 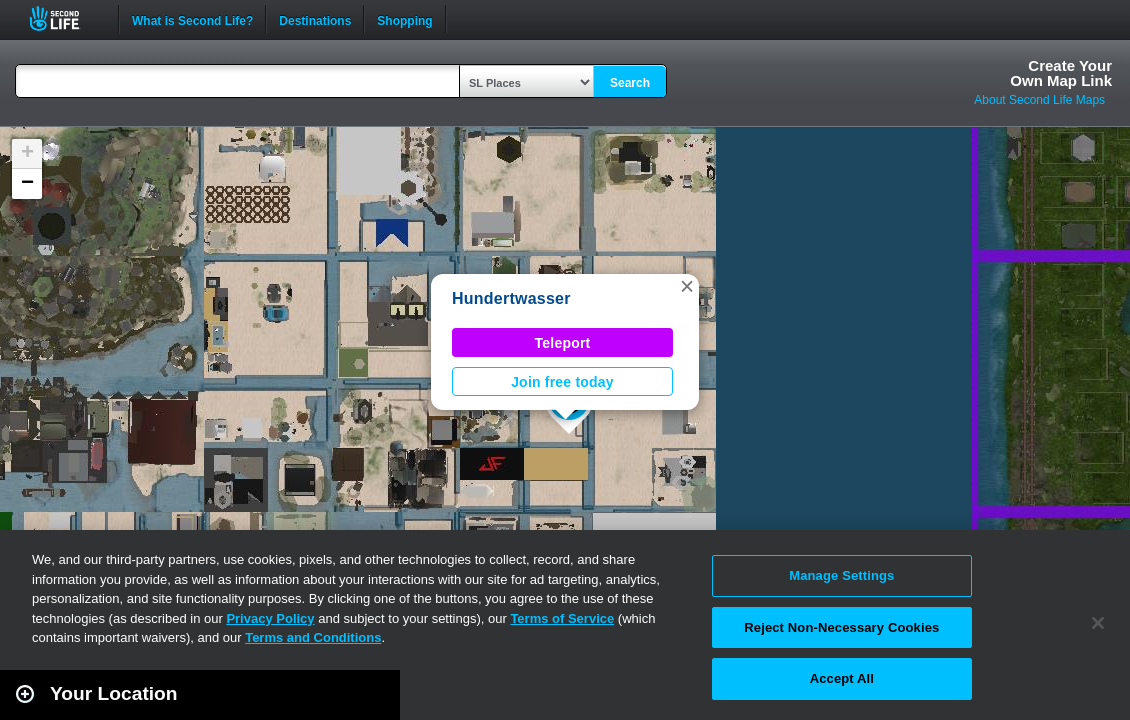 What do you see at coordinates (841, 575) in the screenshot?
I see `Manage Settings [Manage Settings, Opens the preference center dialog]` at bounding box center [841, 575].